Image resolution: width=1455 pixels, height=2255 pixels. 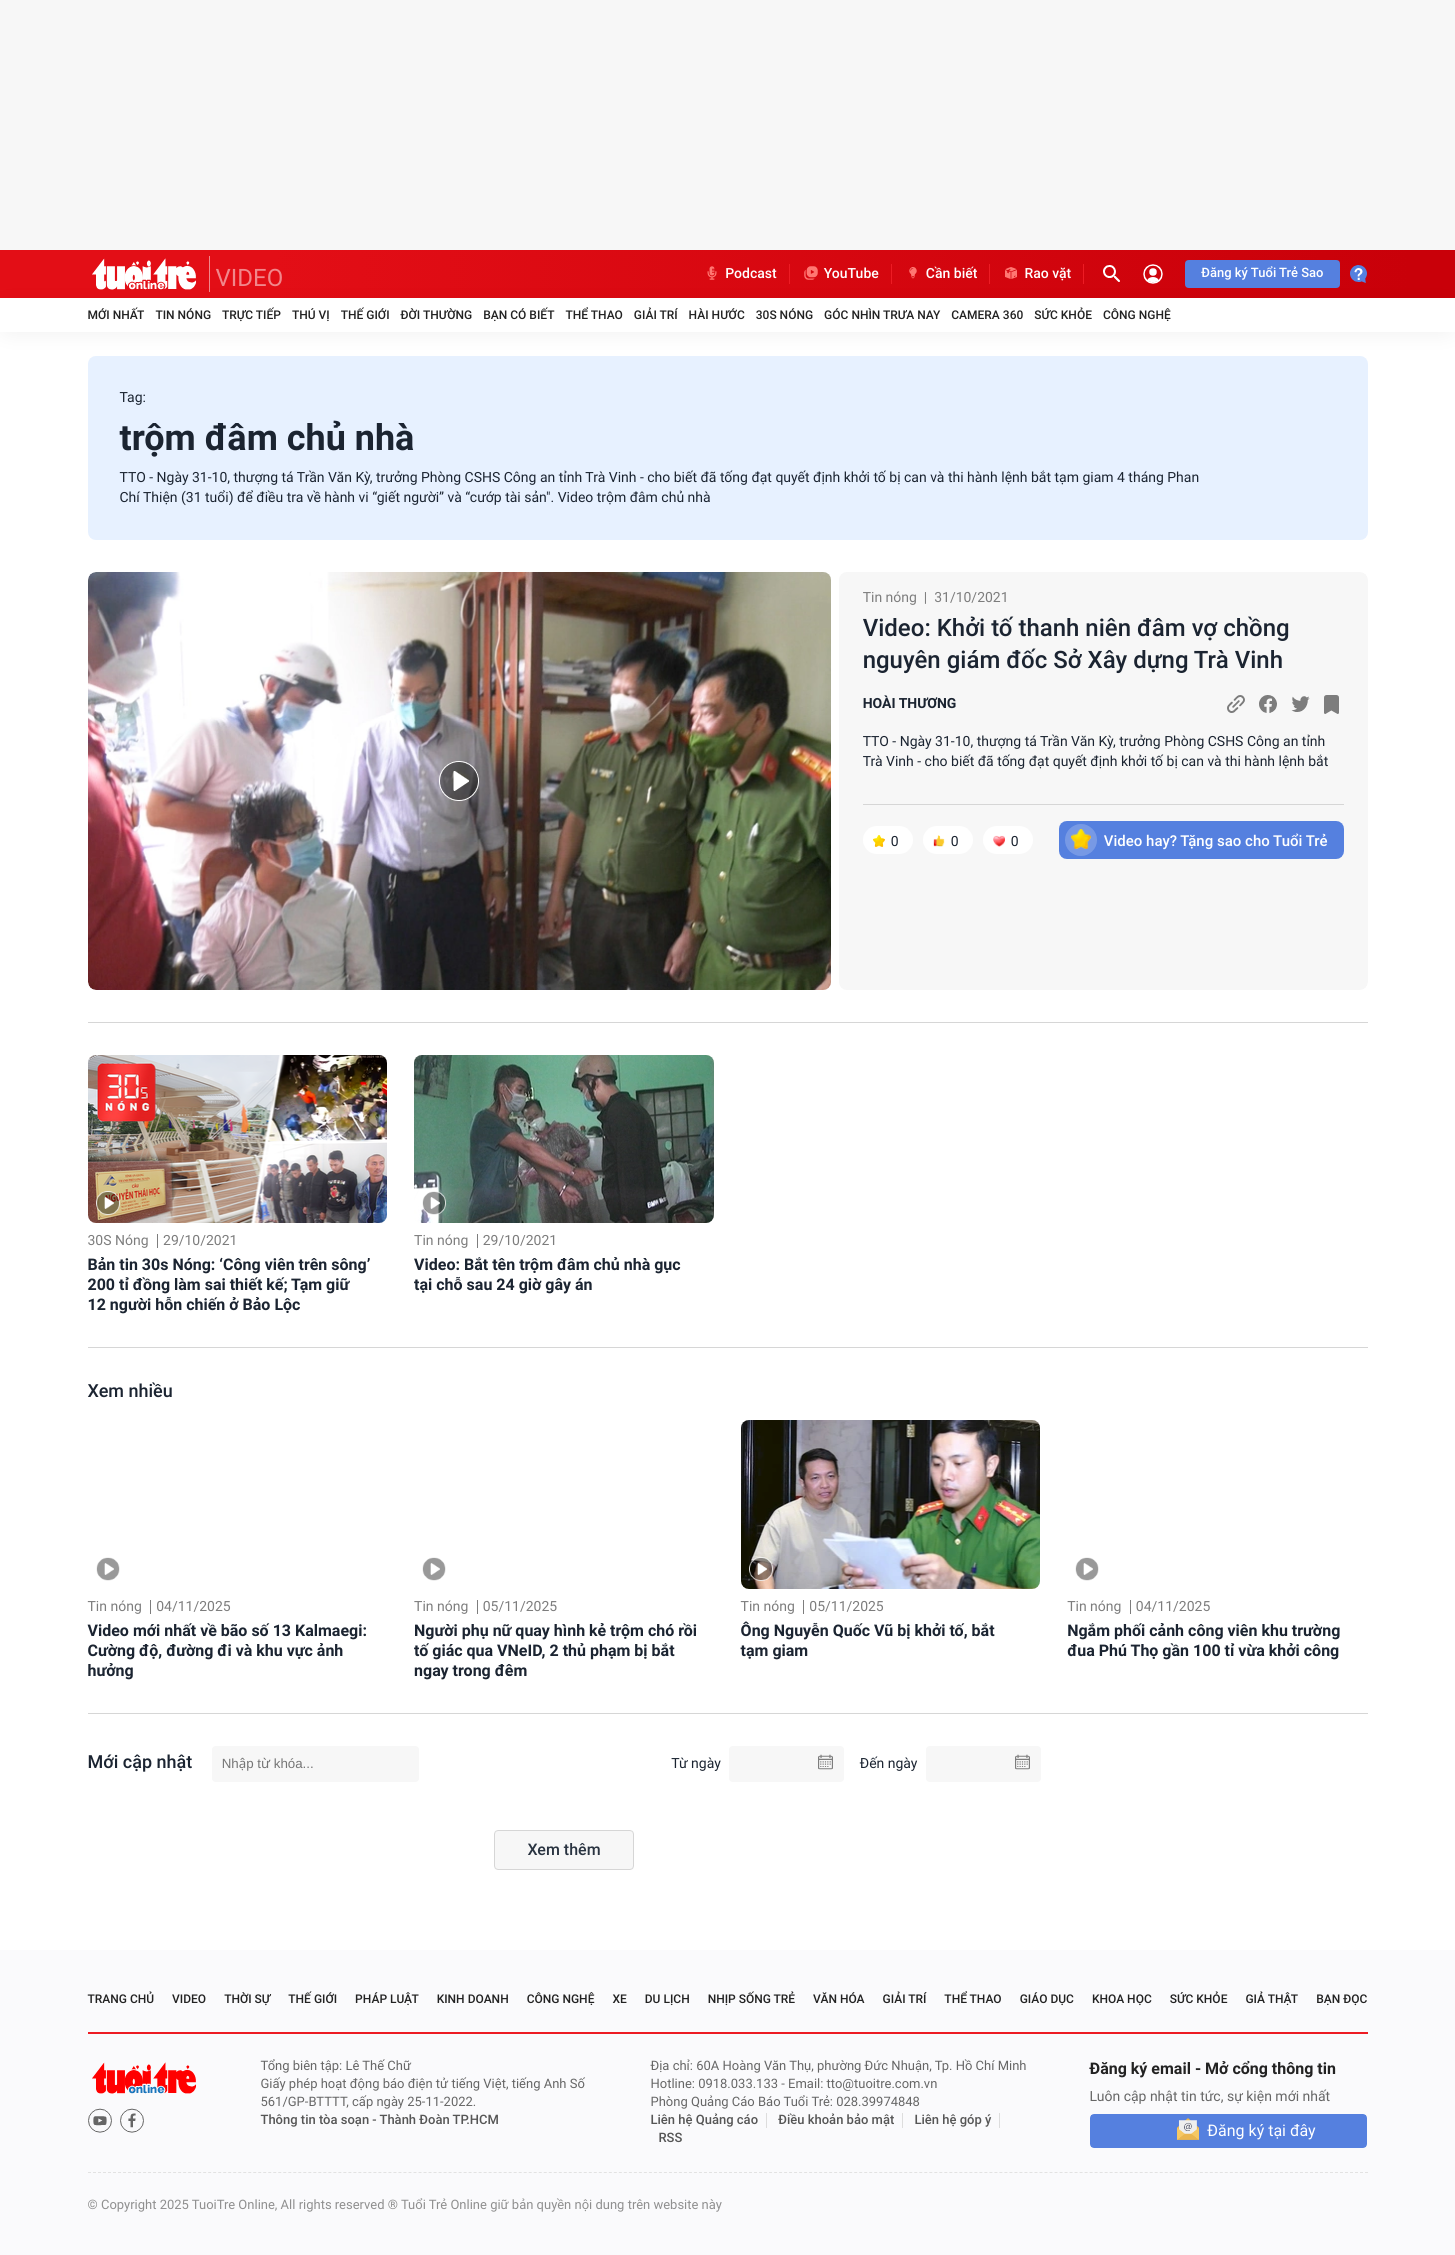 What do you see at coordinates (563, 1849) in the screenshot?
I see `Xem thêm` at bounding box center [563, 1849].